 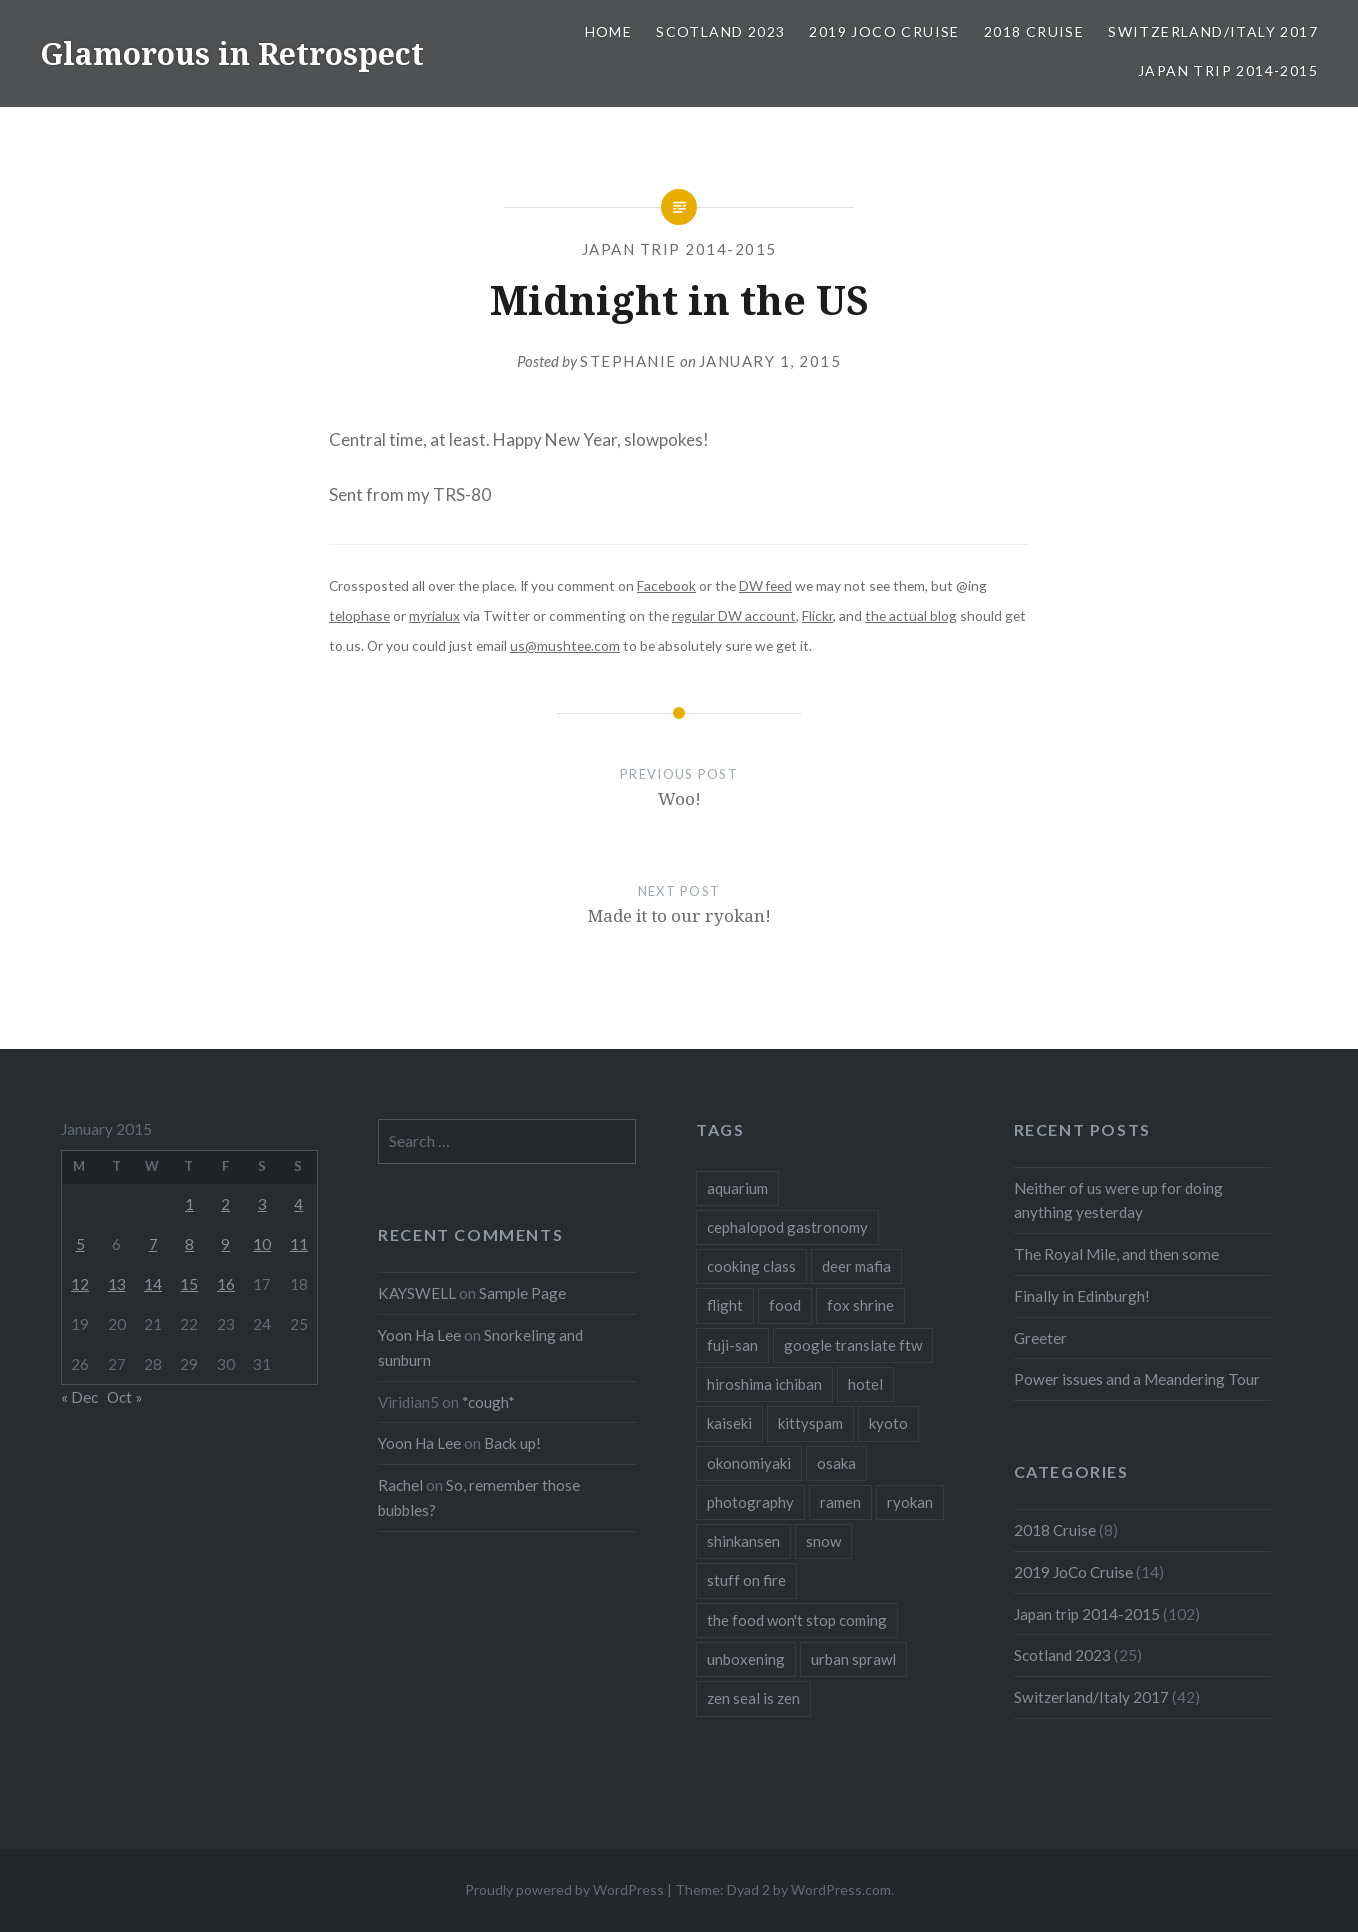 What do you see at coordinates (810, 1423) in the screenshot?
I see `kittyspam [kittyspam (1 item)]` at bounding box center [810, 1423].